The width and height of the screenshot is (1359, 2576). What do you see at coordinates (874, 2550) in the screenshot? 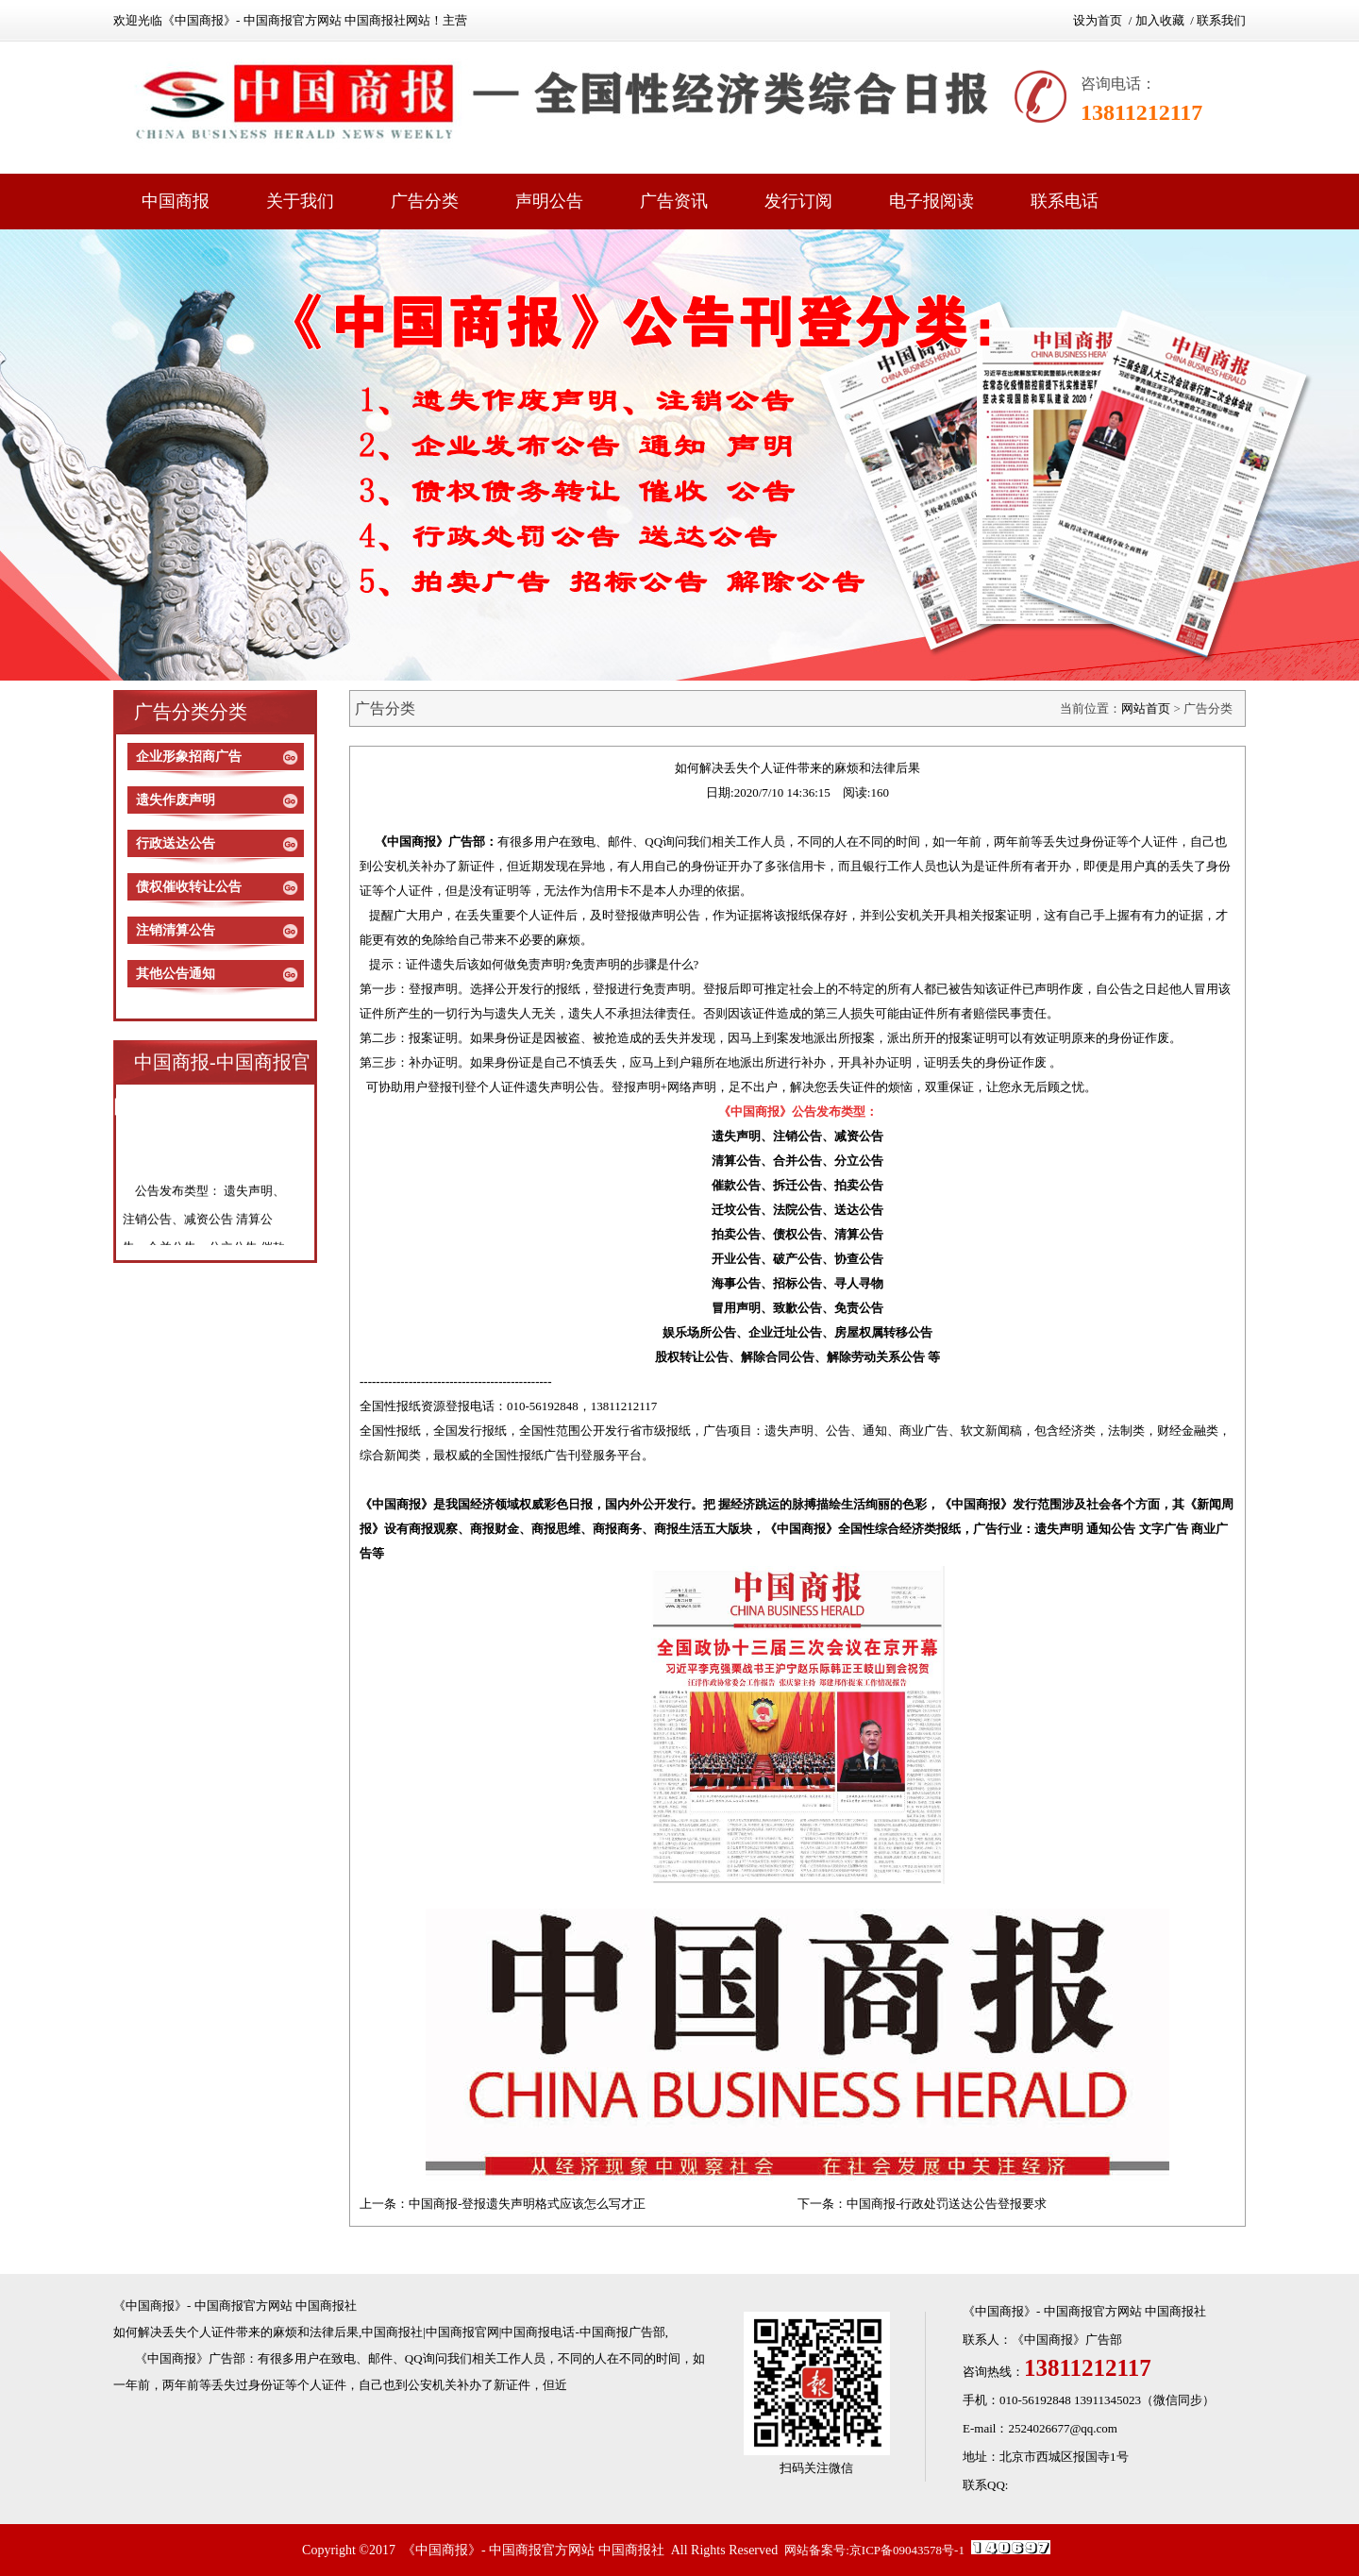
I see `网站备案号:京ICP备09043578号-1` at bounding box center [874, 2550].